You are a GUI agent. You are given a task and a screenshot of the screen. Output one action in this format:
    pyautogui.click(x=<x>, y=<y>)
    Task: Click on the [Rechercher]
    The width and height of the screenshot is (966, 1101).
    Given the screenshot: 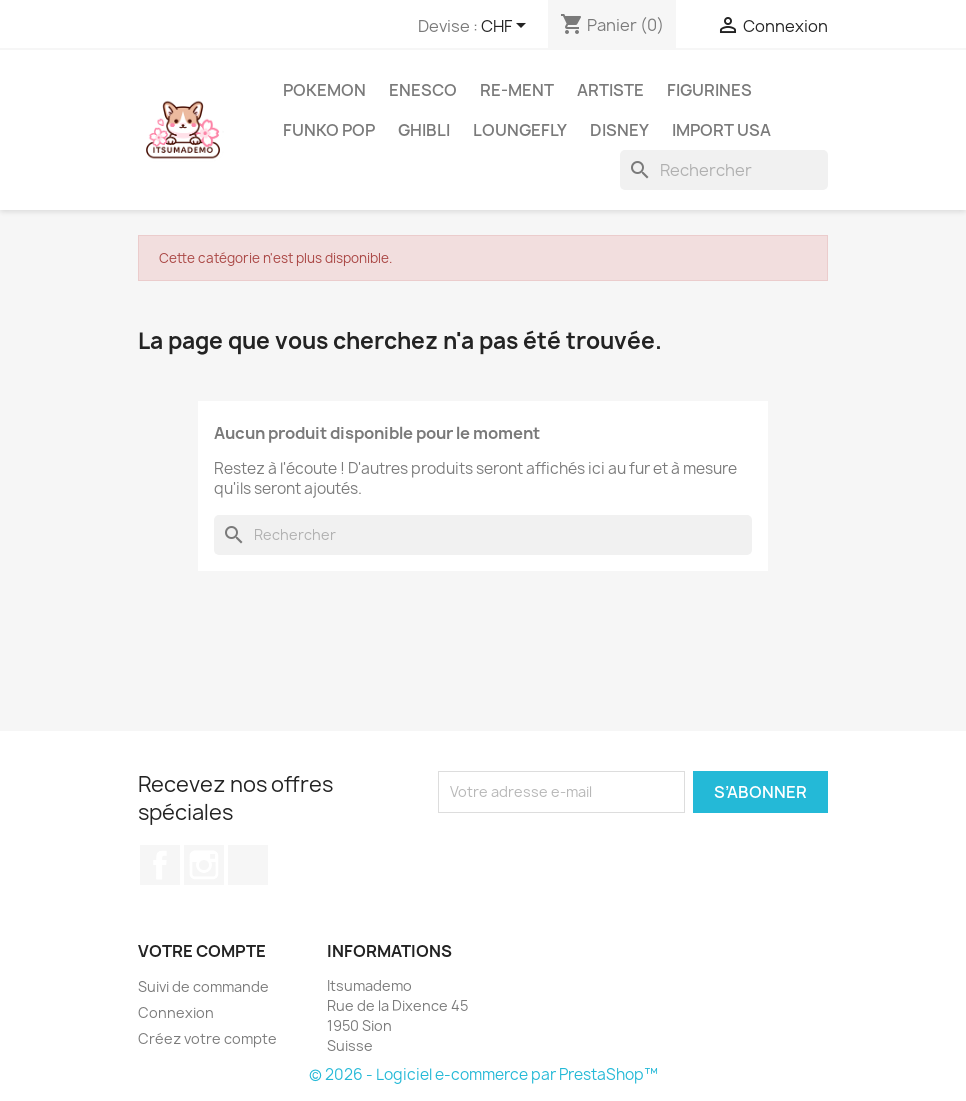 What is the action you would take?
    pyautogui.click(x=724, y=170)
    